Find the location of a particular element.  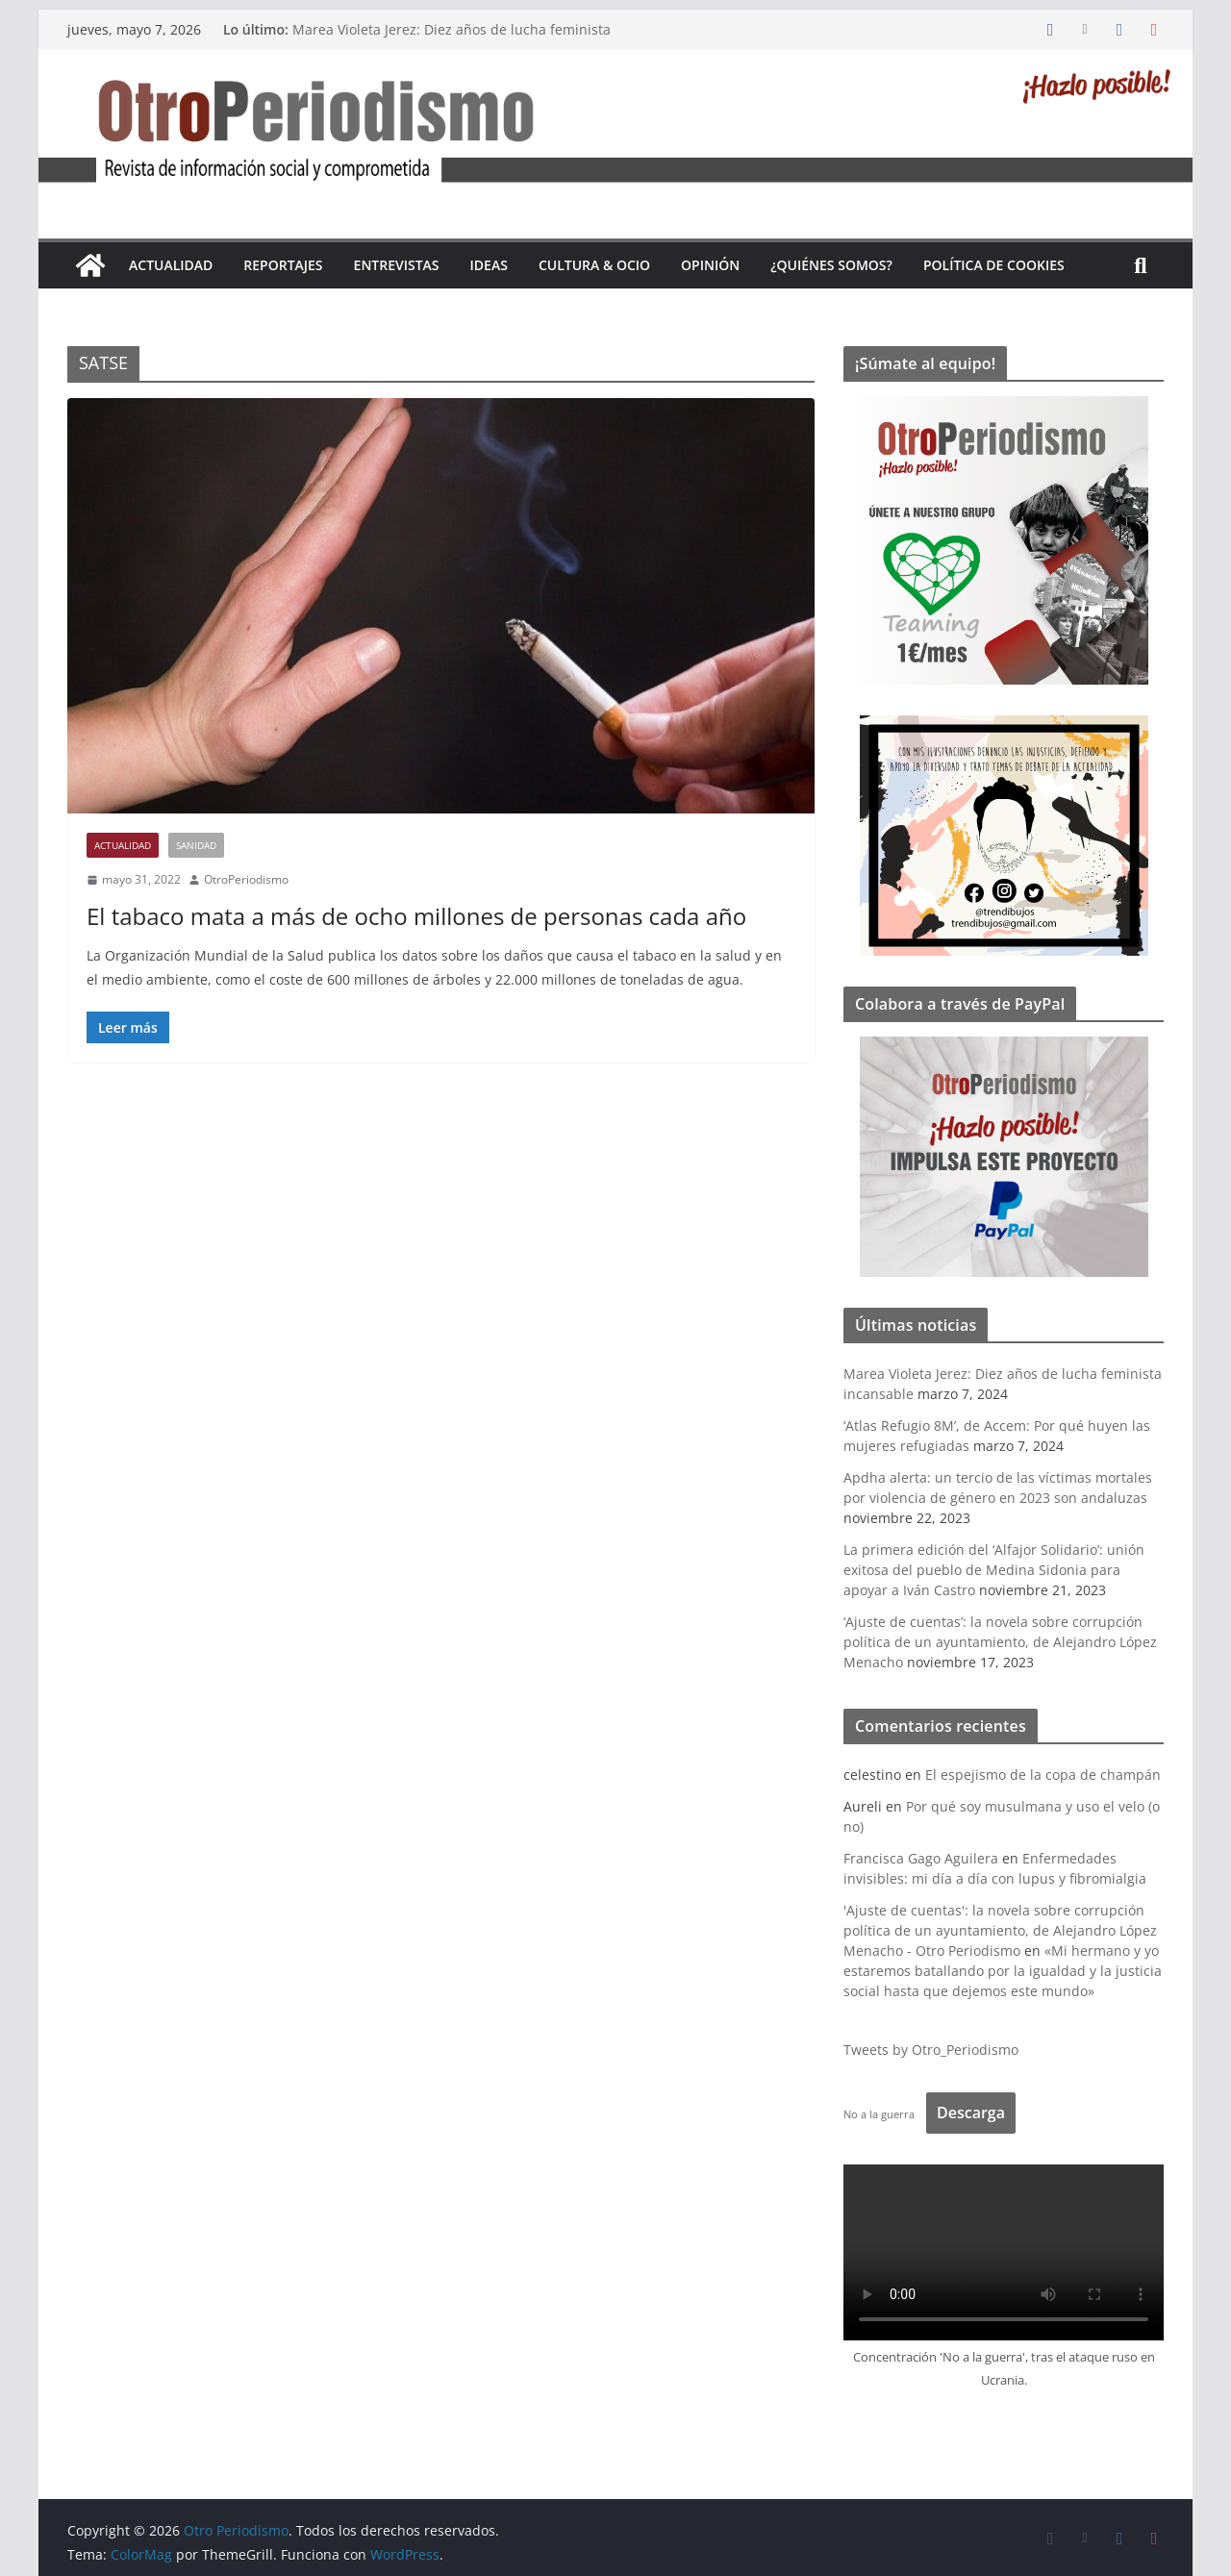

Política de cookies is located at coordinates (994, 265).